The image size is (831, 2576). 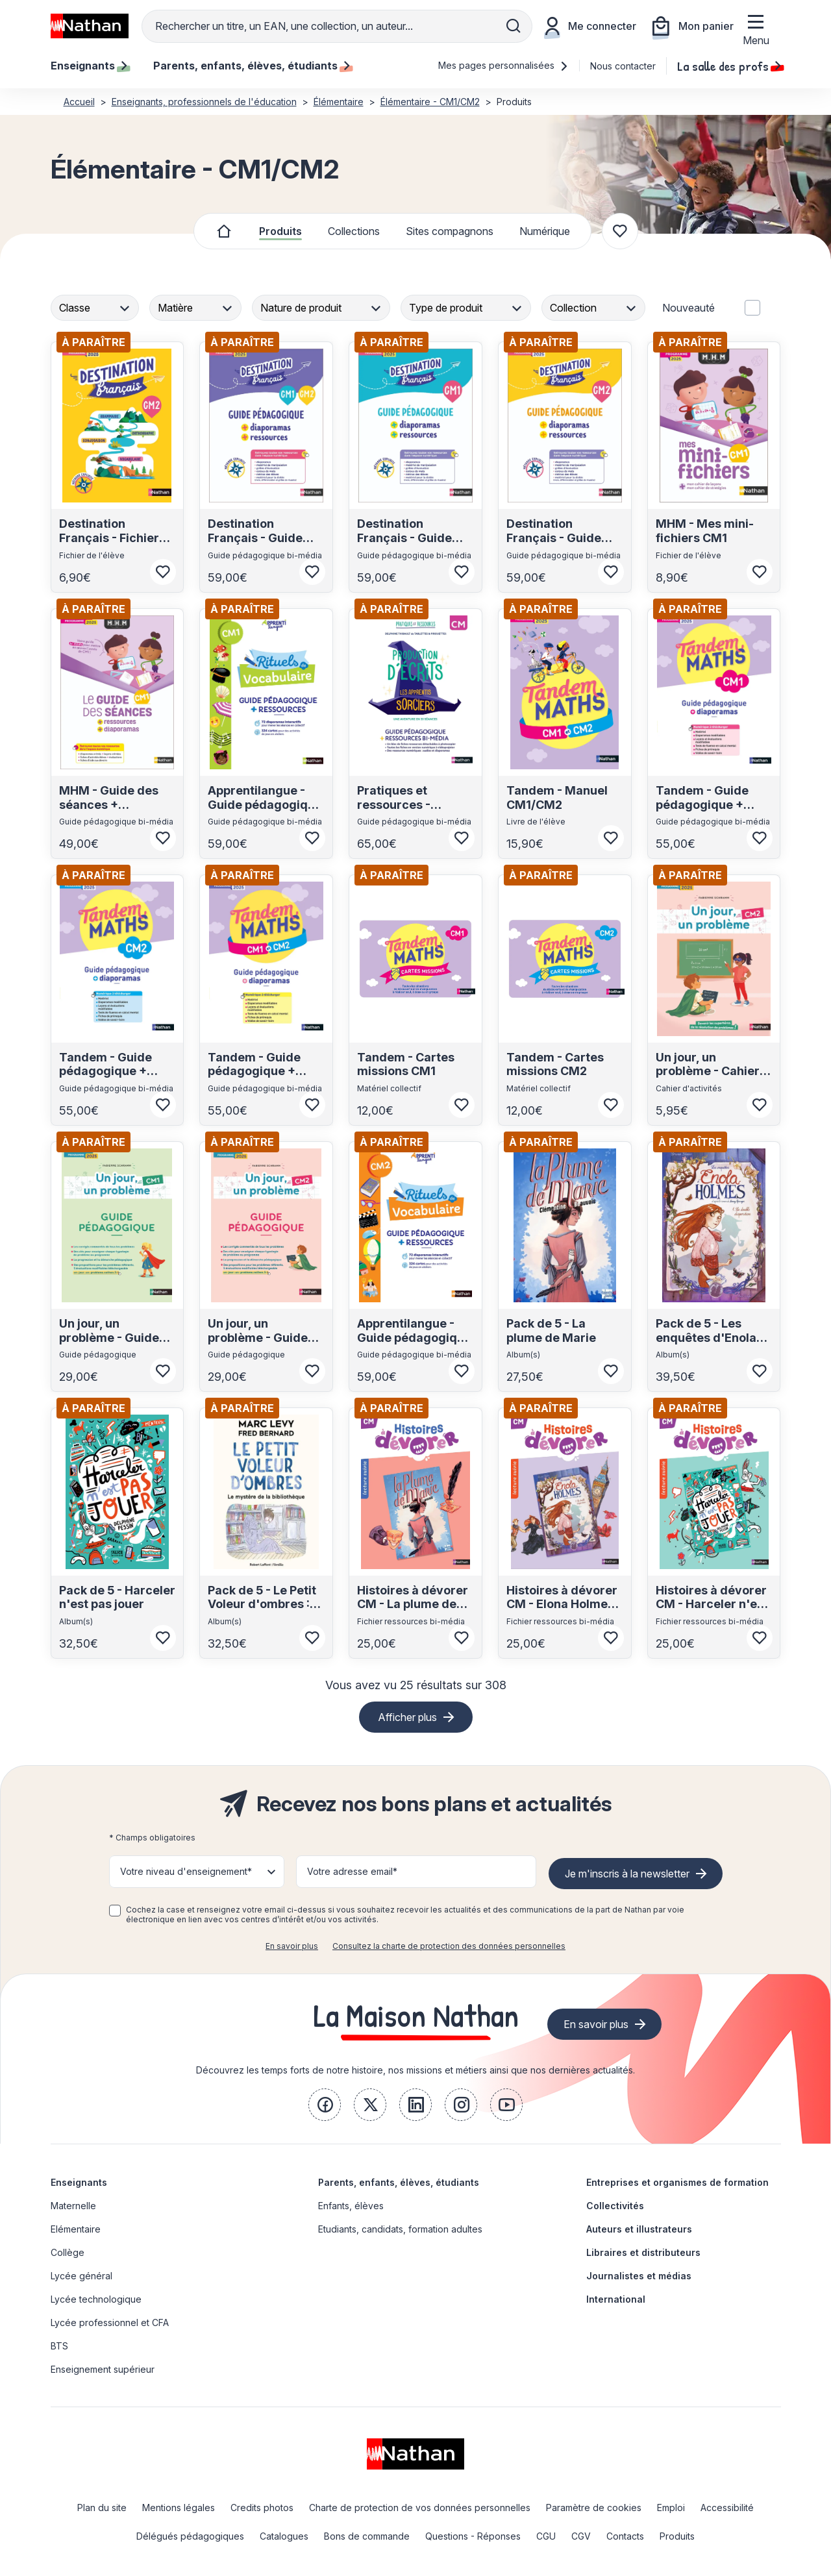 What do you see at coordinates (96, 308) in the screenshot?
I see `[combobox]` at bounding box center [96, 308].